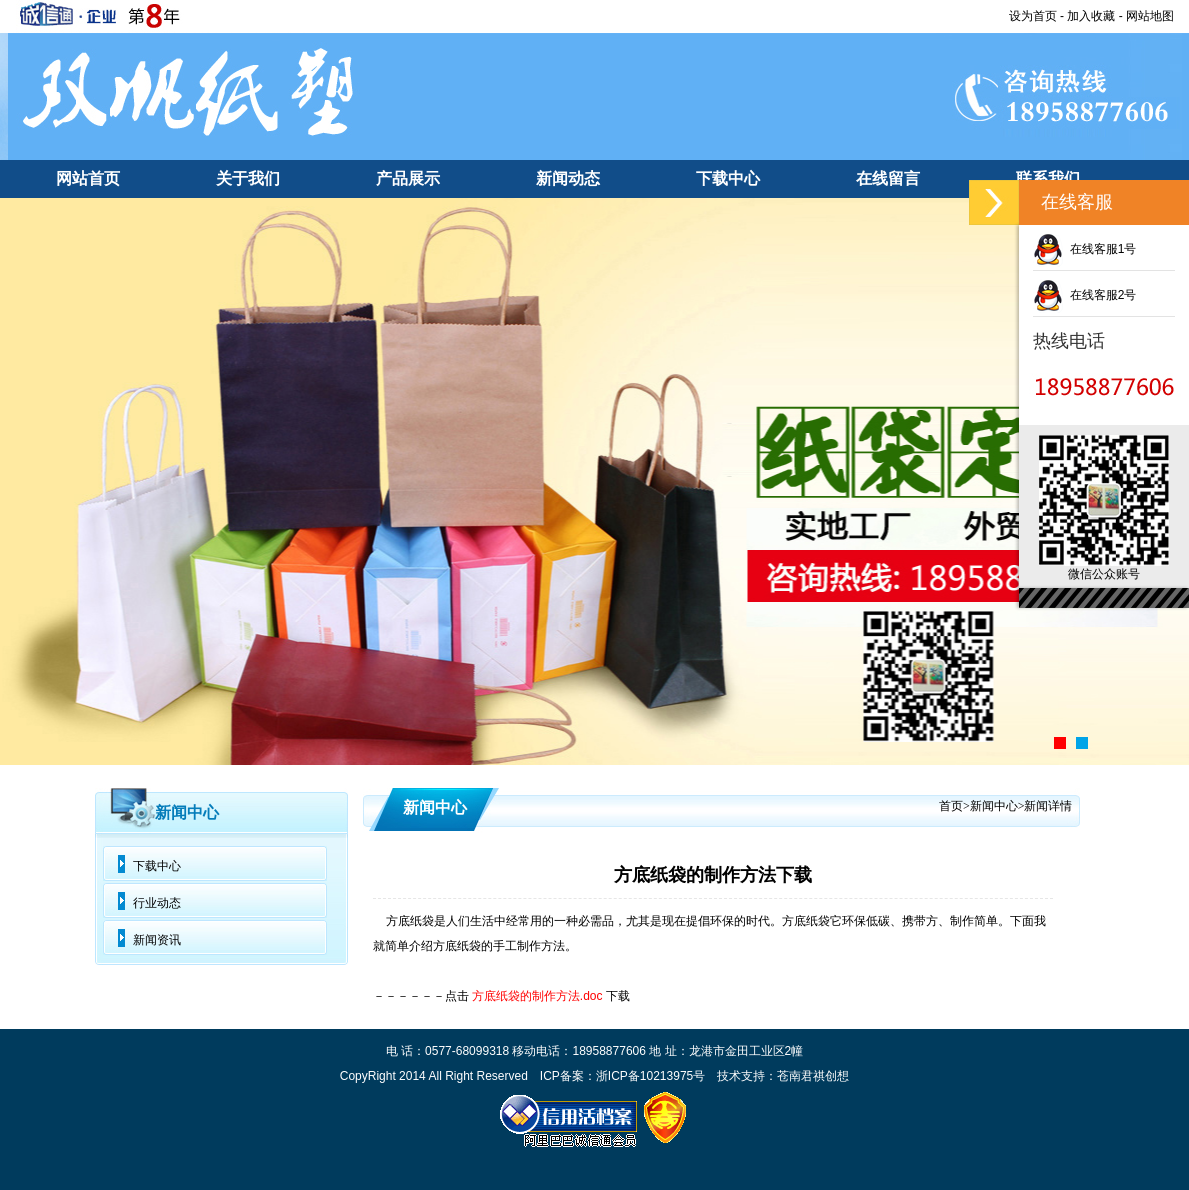 This screenshot has width=1189, height=1190. Describe the element at coordinates (157, 903) in the screenshot. I see `行业动态` at that location.